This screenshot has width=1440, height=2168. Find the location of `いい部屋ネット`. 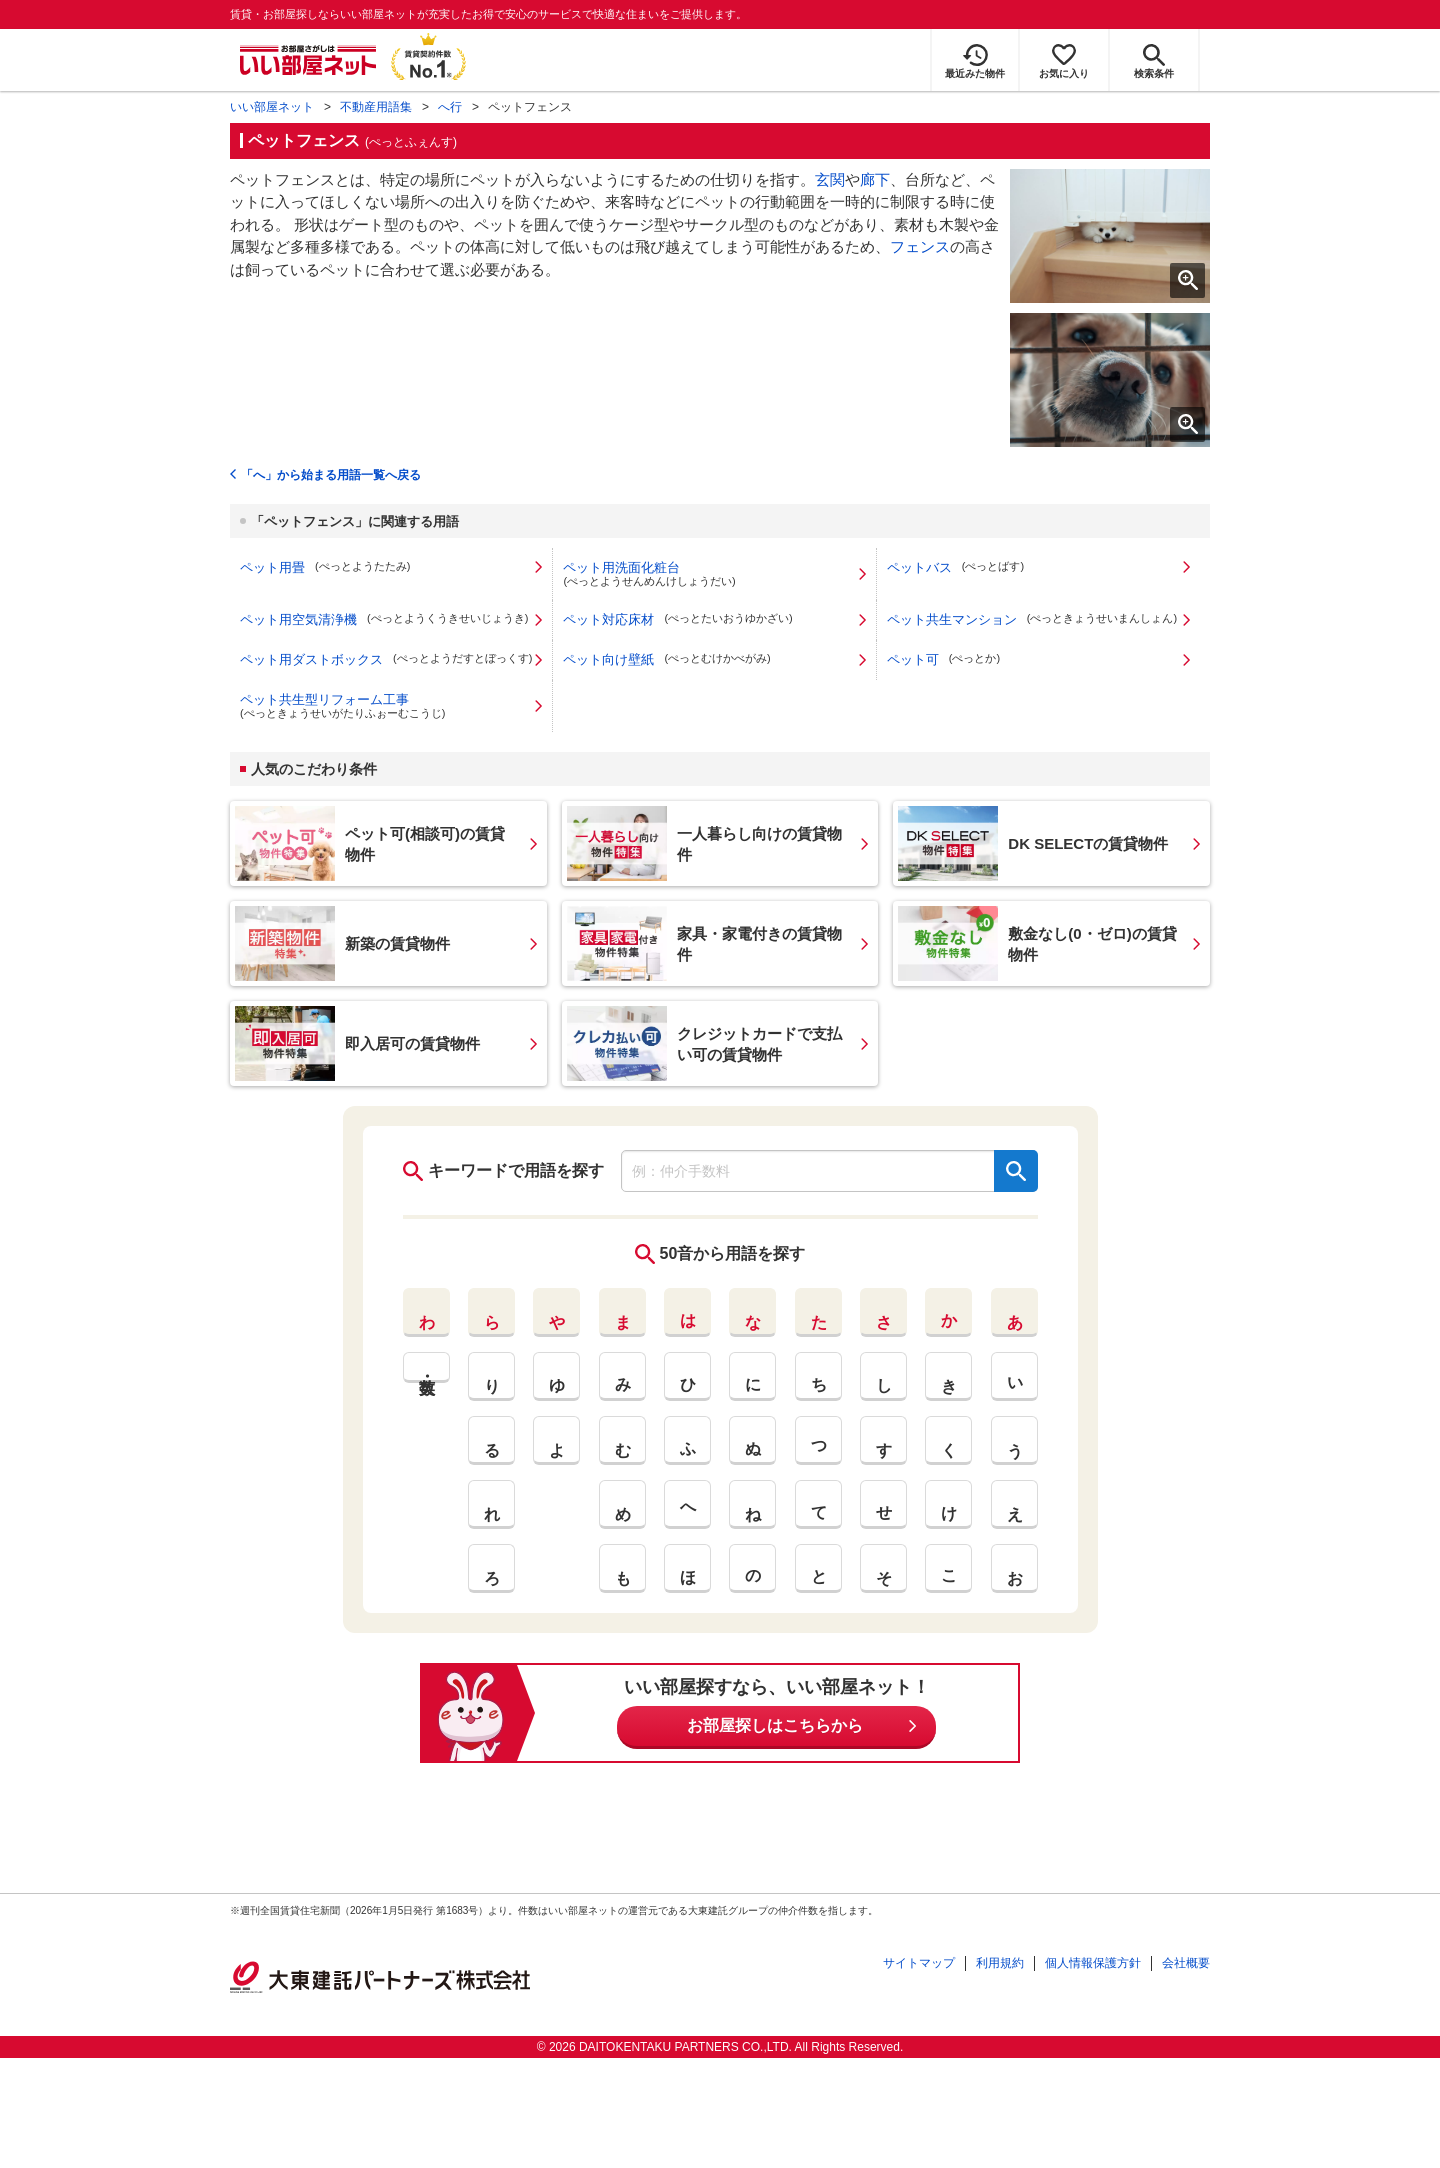

いい部屋ネット is located at coordinates (272, 107).